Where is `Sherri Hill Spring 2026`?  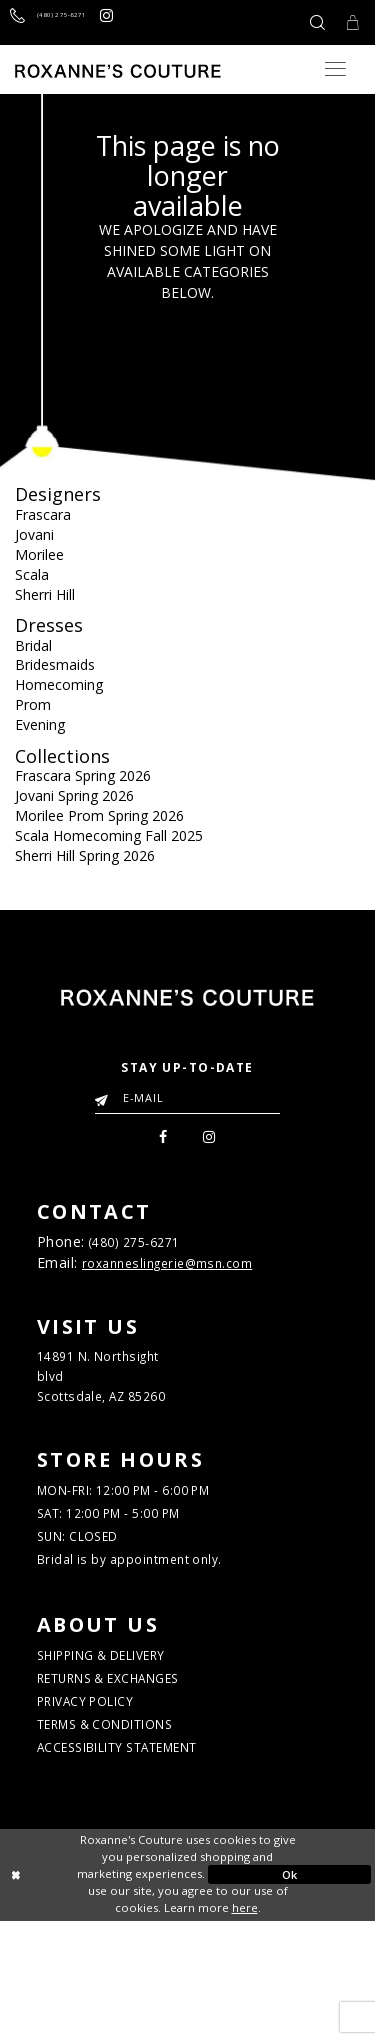
Sherri Hill Spring 2026 is located at coordinates (85, 855).